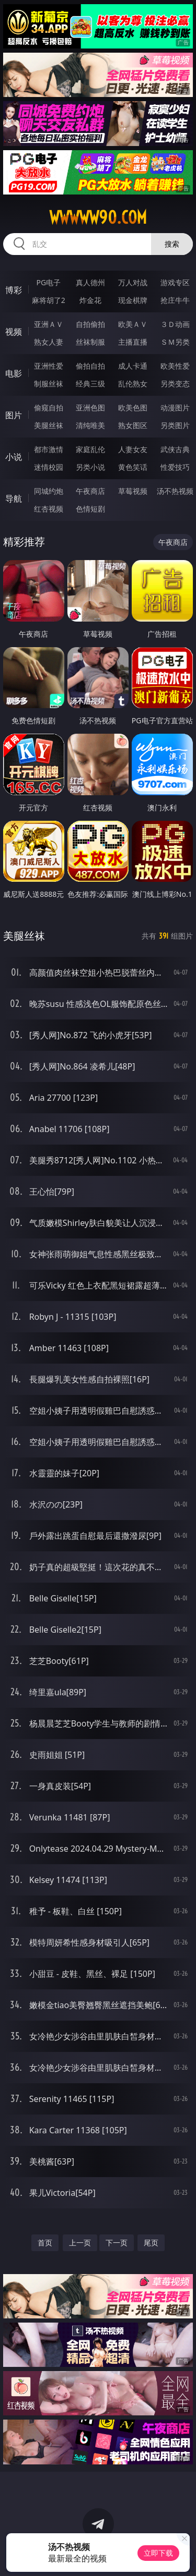  What do you see at coordinates (90, 491) in the screenshot?
I see `午夜商店` at bounding box center [90, 491].